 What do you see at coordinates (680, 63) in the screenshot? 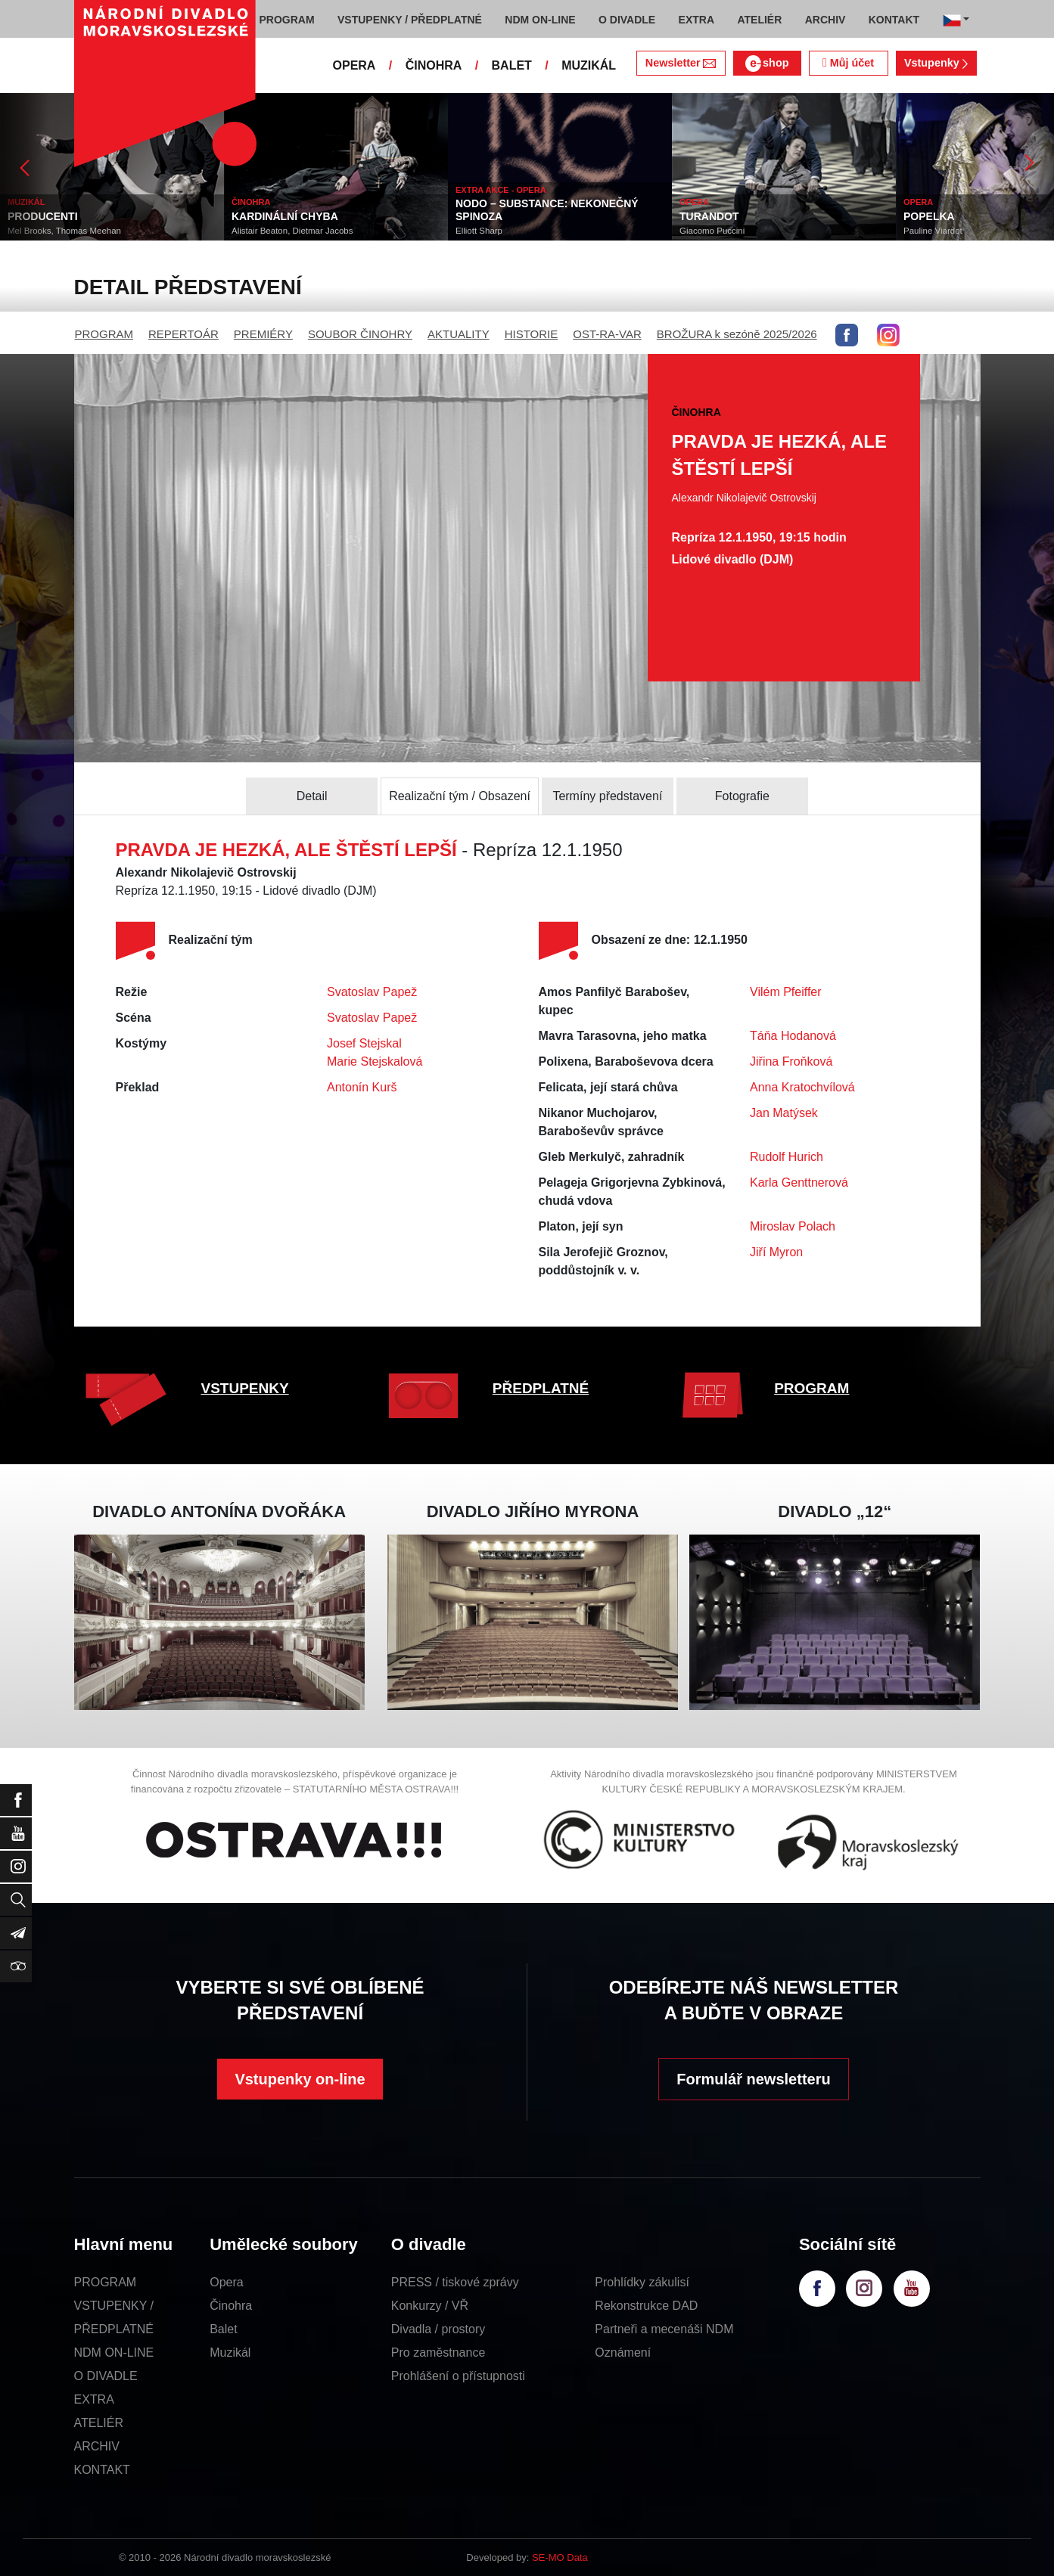
I see `Newsletter` at bounding box center [680, 63].